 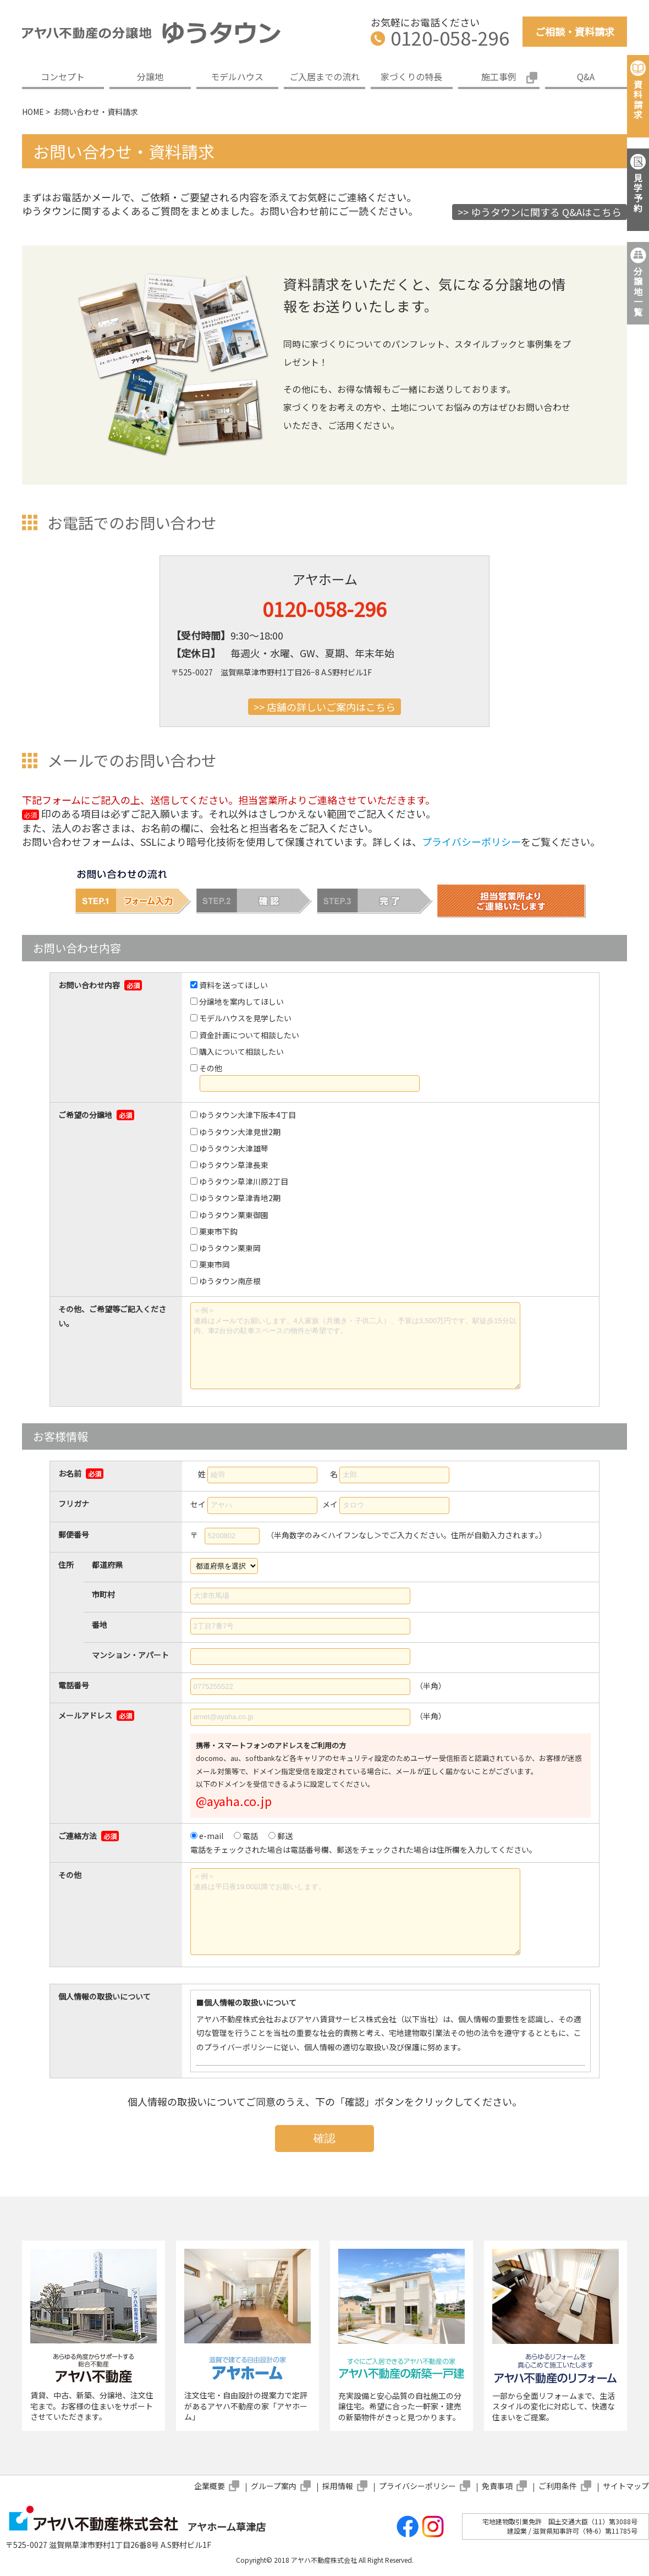 What do you see at coordinates (250, 1835) in the screenshot?
I see `電話` at bounding box center [250, 1835].